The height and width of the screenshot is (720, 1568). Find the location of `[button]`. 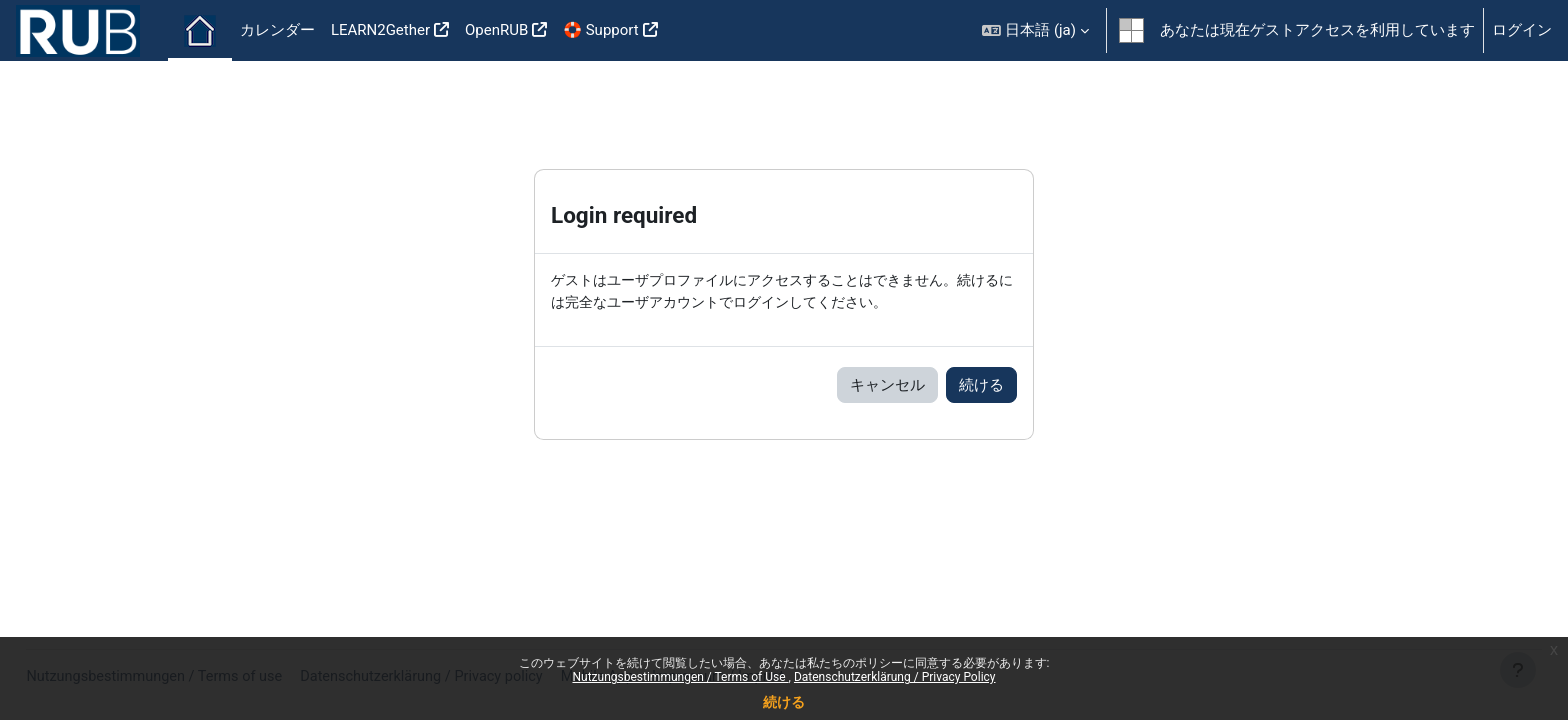

[button] is located at coordinates (1035, 30).